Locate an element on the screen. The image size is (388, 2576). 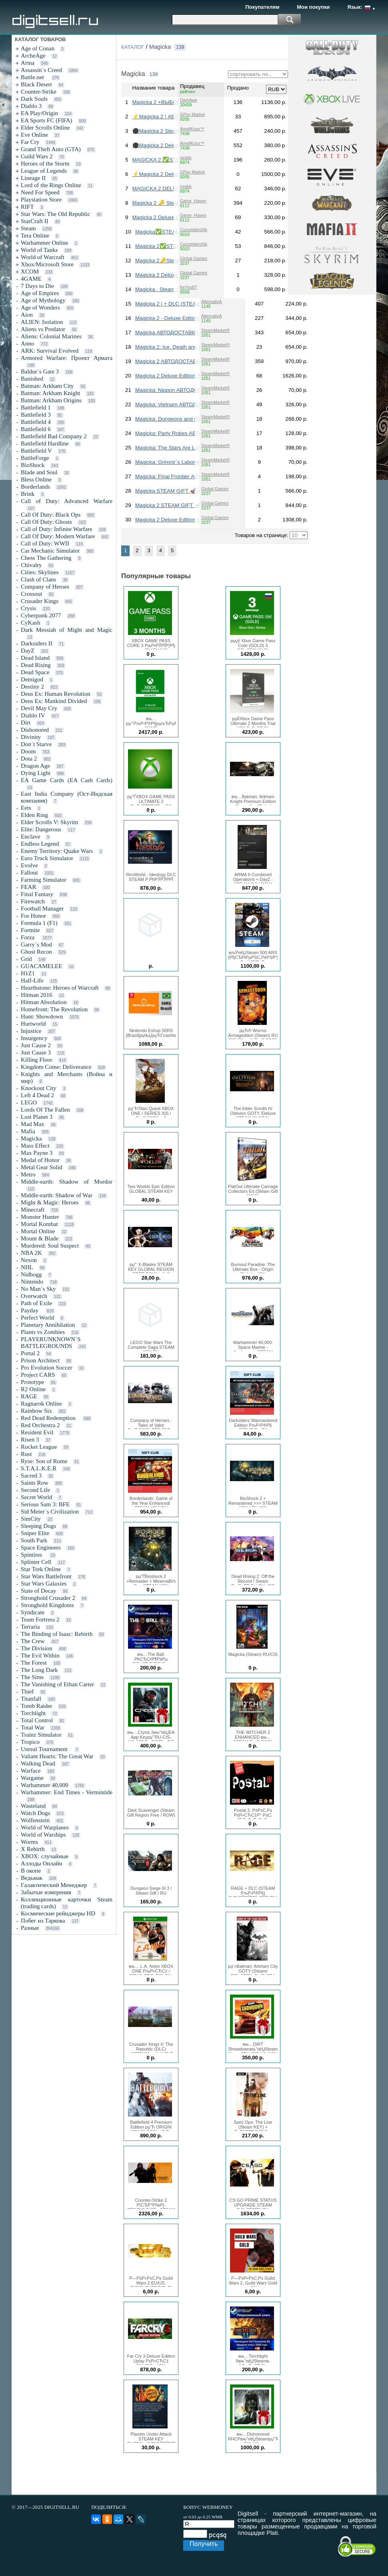
Battle.net is located at coordinates (33, 77).